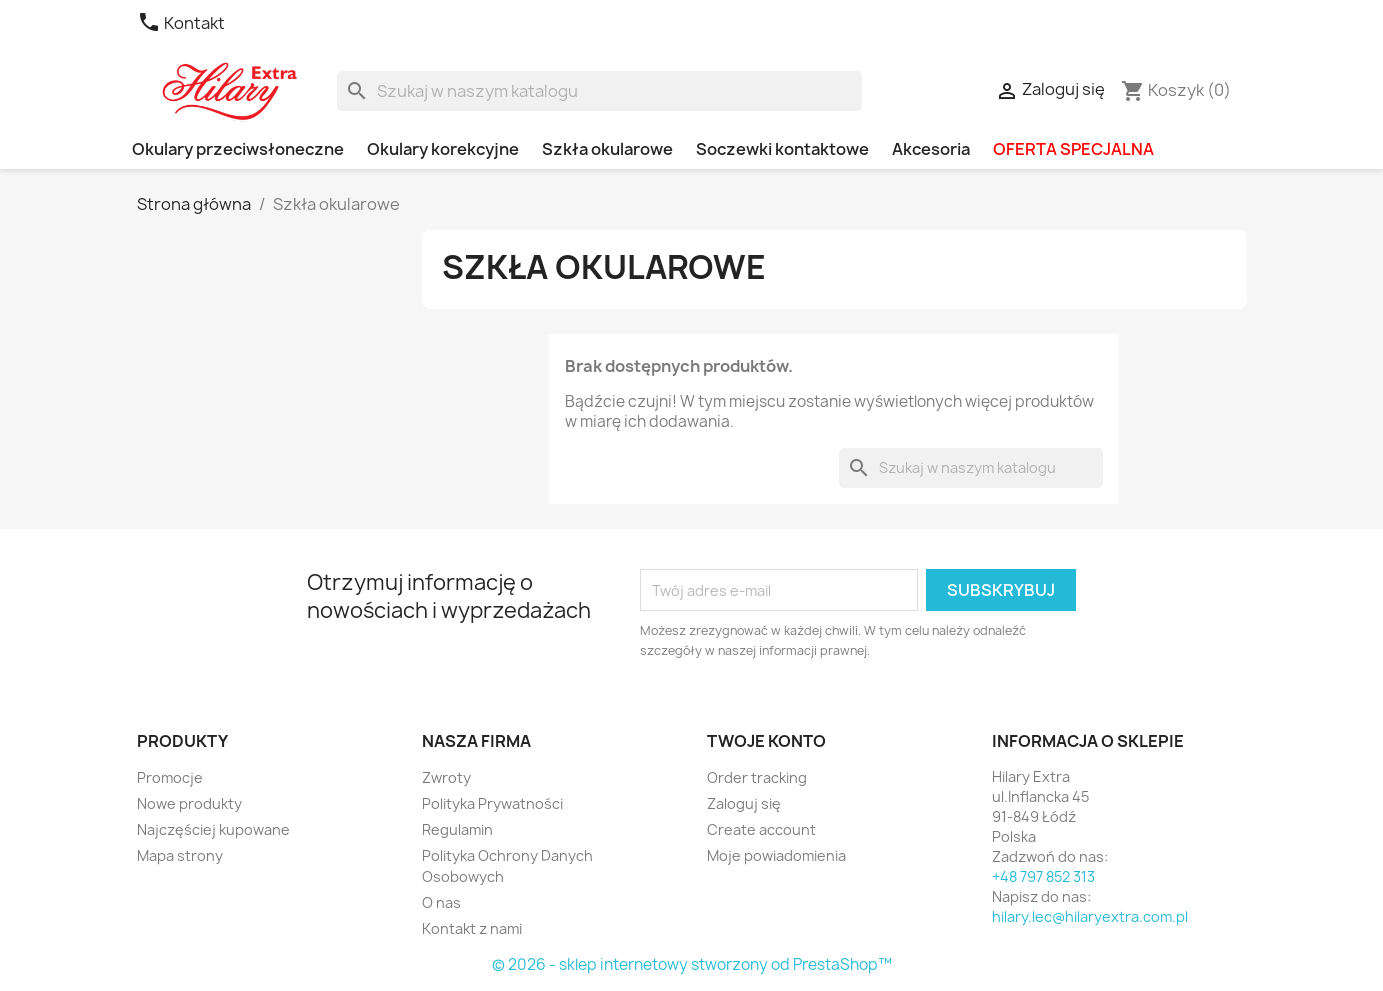  Describe the element at coordinates (443, 149) in the screenshot. I see `Okulary korekcyjne` at that location.